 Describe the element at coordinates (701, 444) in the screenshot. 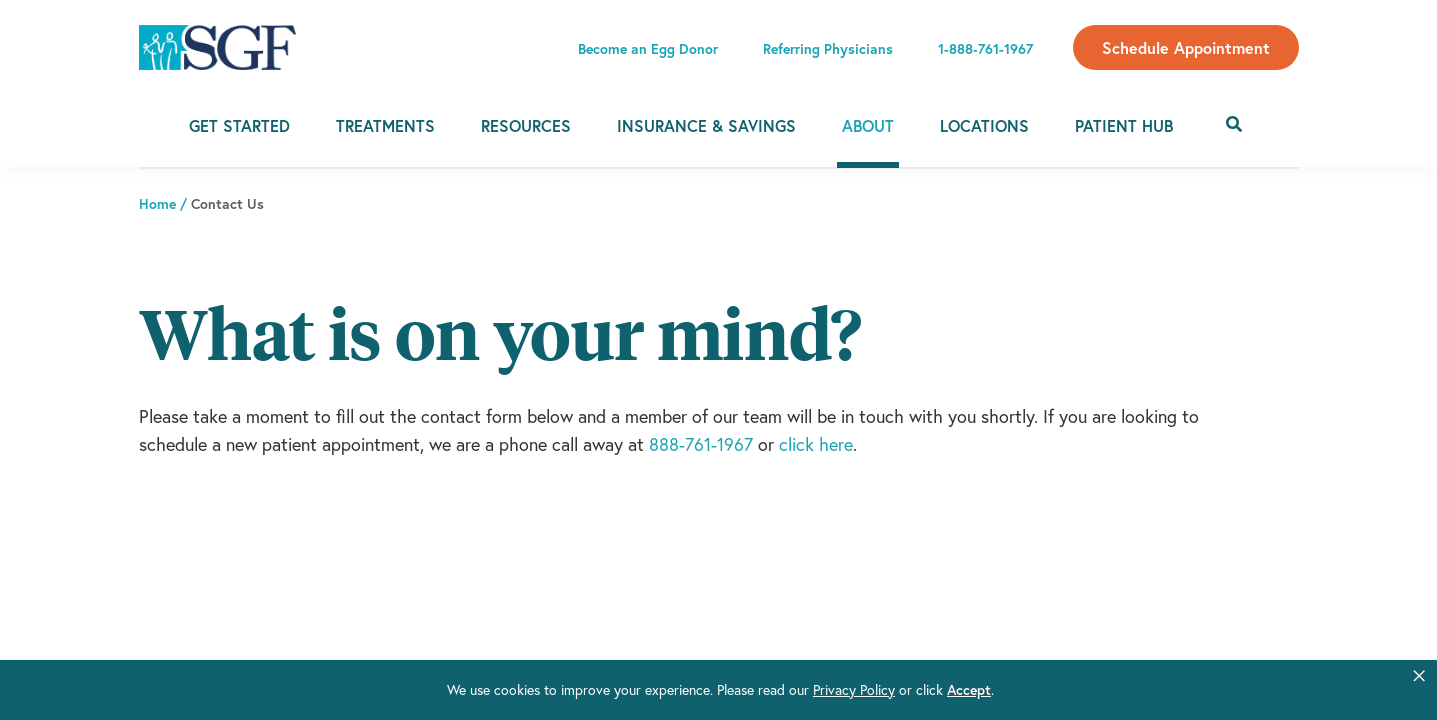

I see `888-761-1967` at that location.